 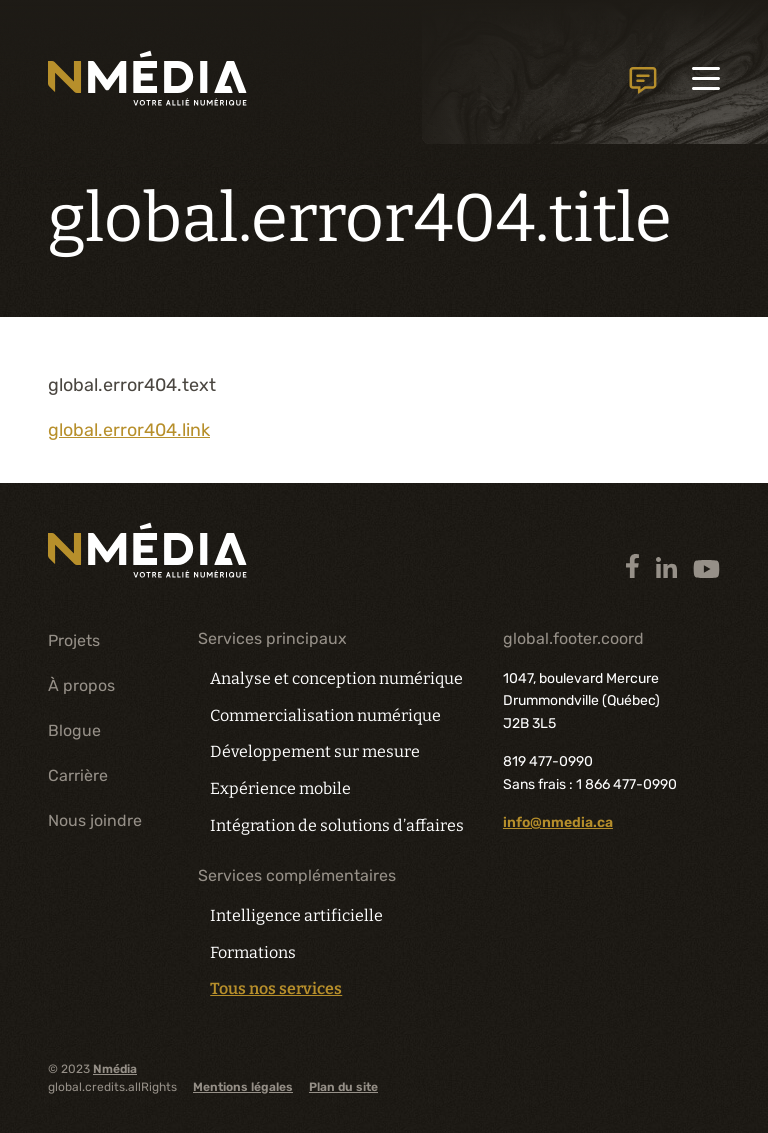 What do you see at coordinates (314, 751) in the screenshot?
I see `Développement sur mesure` at bounding box center [314, 751].